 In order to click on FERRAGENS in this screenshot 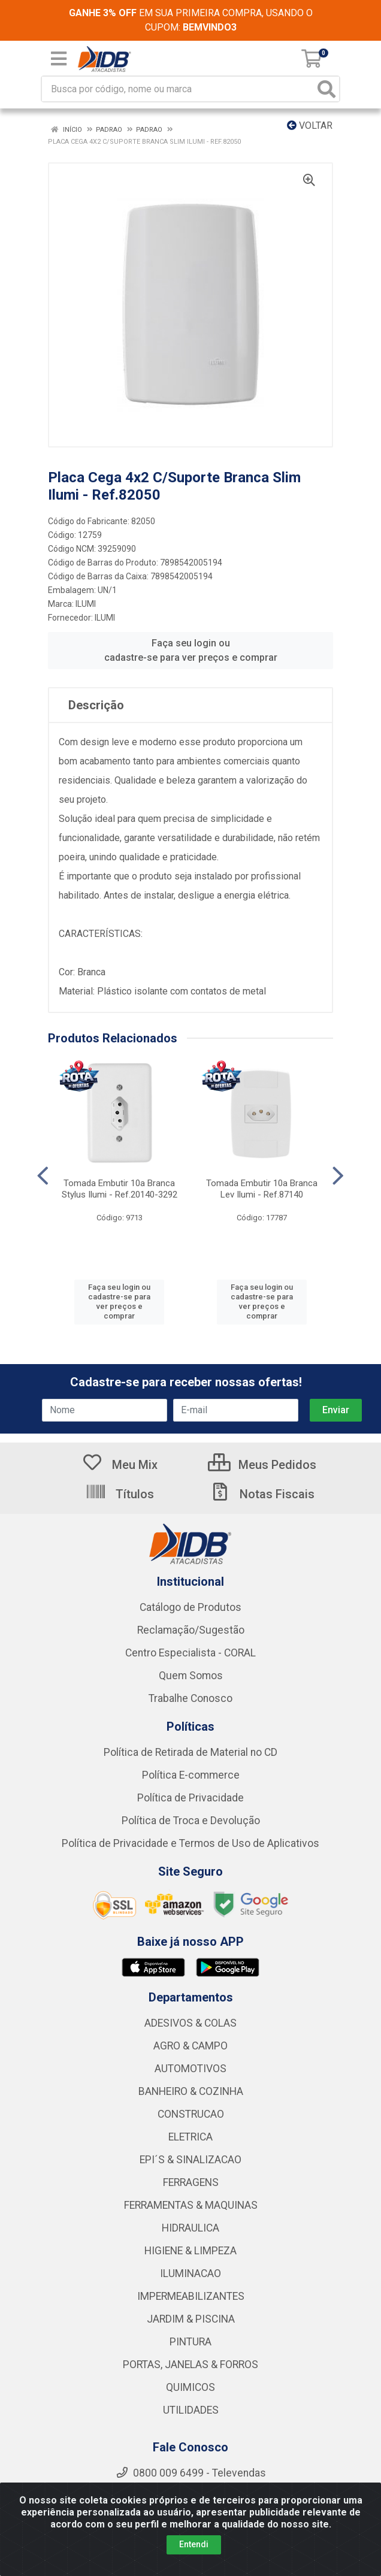, I will do `click(191, 2182)`.